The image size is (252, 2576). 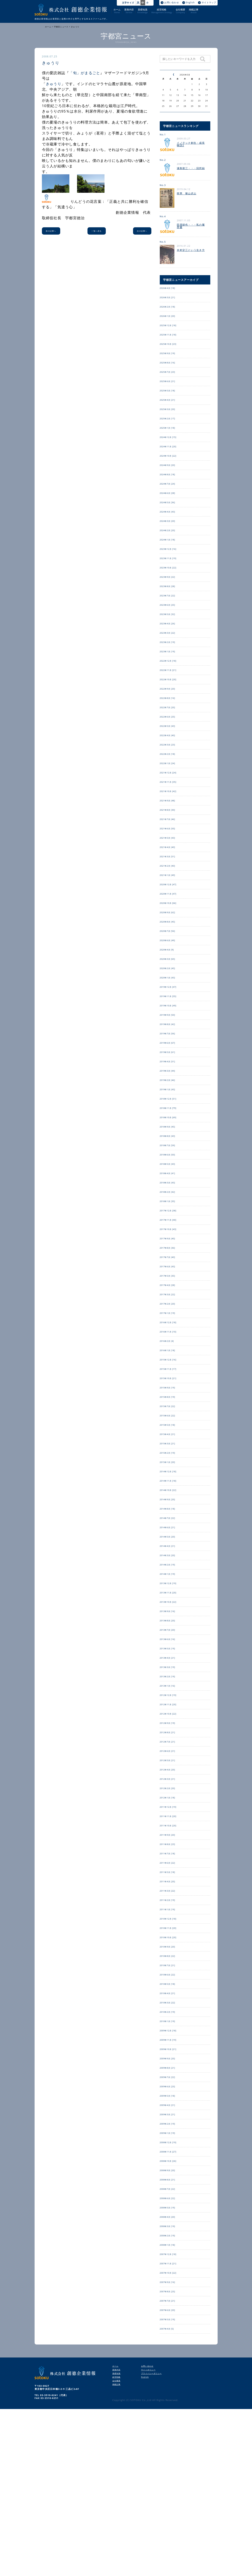 I want to click on 2014年12月 [18], so click(x=171, y=1571).